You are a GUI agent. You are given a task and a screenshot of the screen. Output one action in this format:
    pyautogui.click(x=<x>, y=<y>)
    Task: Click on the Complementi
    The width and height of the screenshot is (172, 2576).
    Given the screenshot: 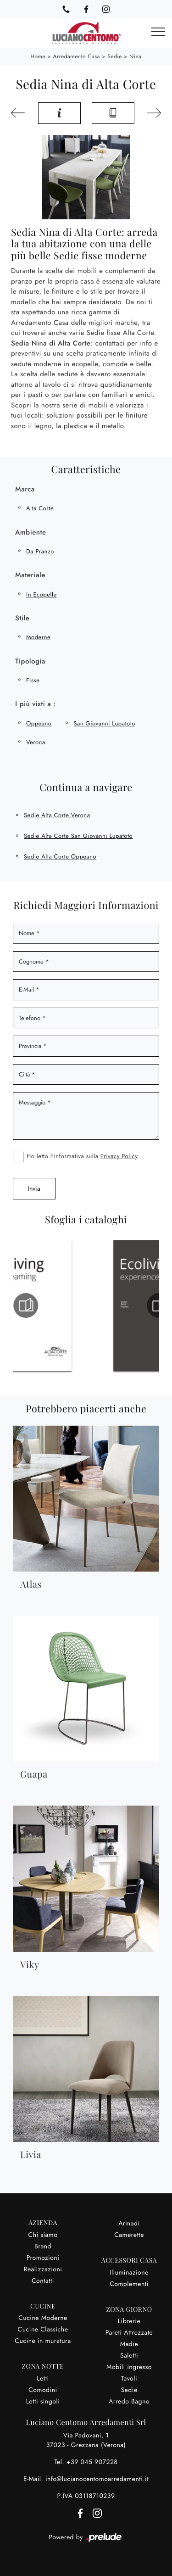 What is the action you would take?
    pyautogui.click(x=129, y=2284)
    